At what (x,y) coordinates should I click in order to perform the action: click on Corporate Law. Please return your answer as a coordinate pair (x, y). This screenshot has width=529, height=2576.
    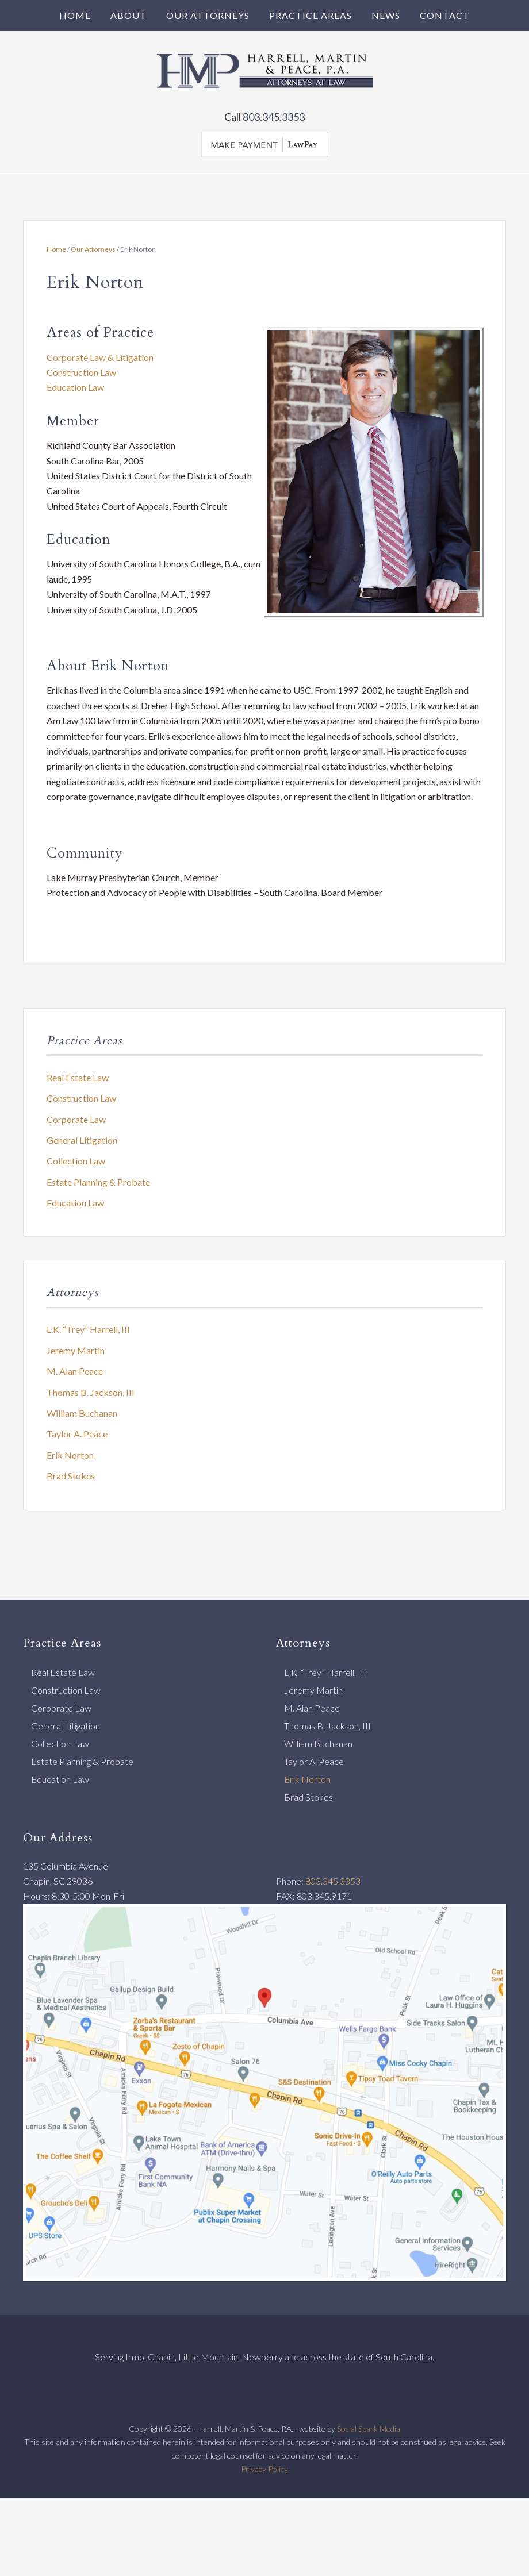
    Looking at the image, I should click on (76, 1119).